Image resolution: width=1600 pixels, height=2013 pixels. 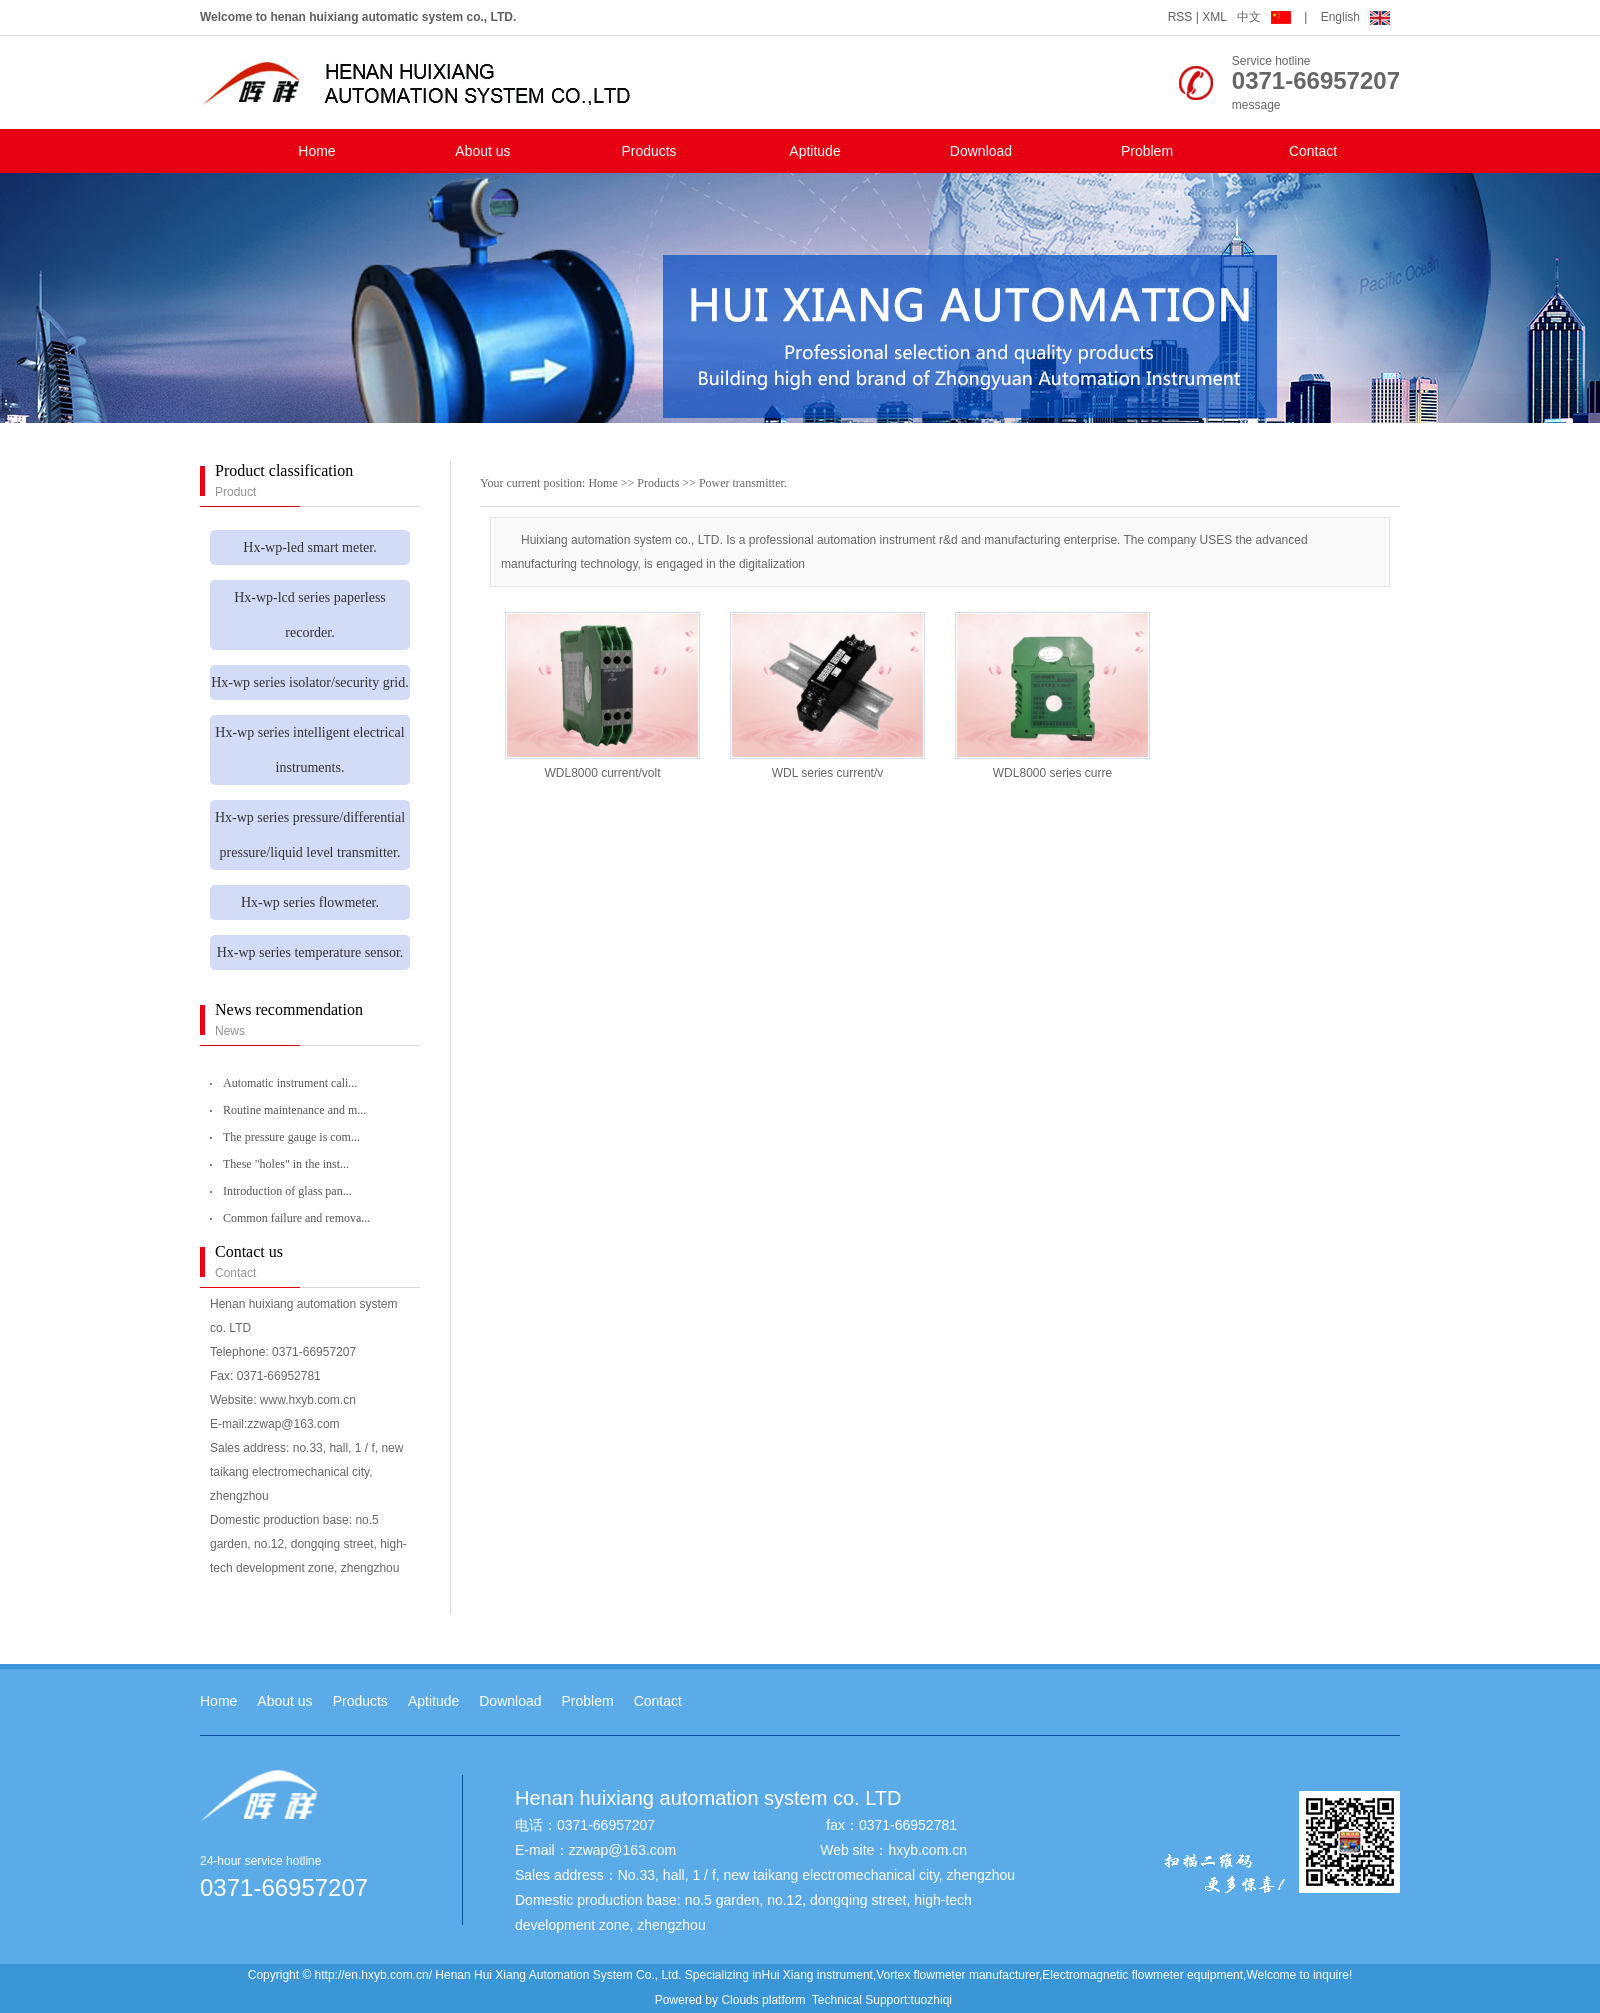 I want to click on About us, so click(x=482, y=151).